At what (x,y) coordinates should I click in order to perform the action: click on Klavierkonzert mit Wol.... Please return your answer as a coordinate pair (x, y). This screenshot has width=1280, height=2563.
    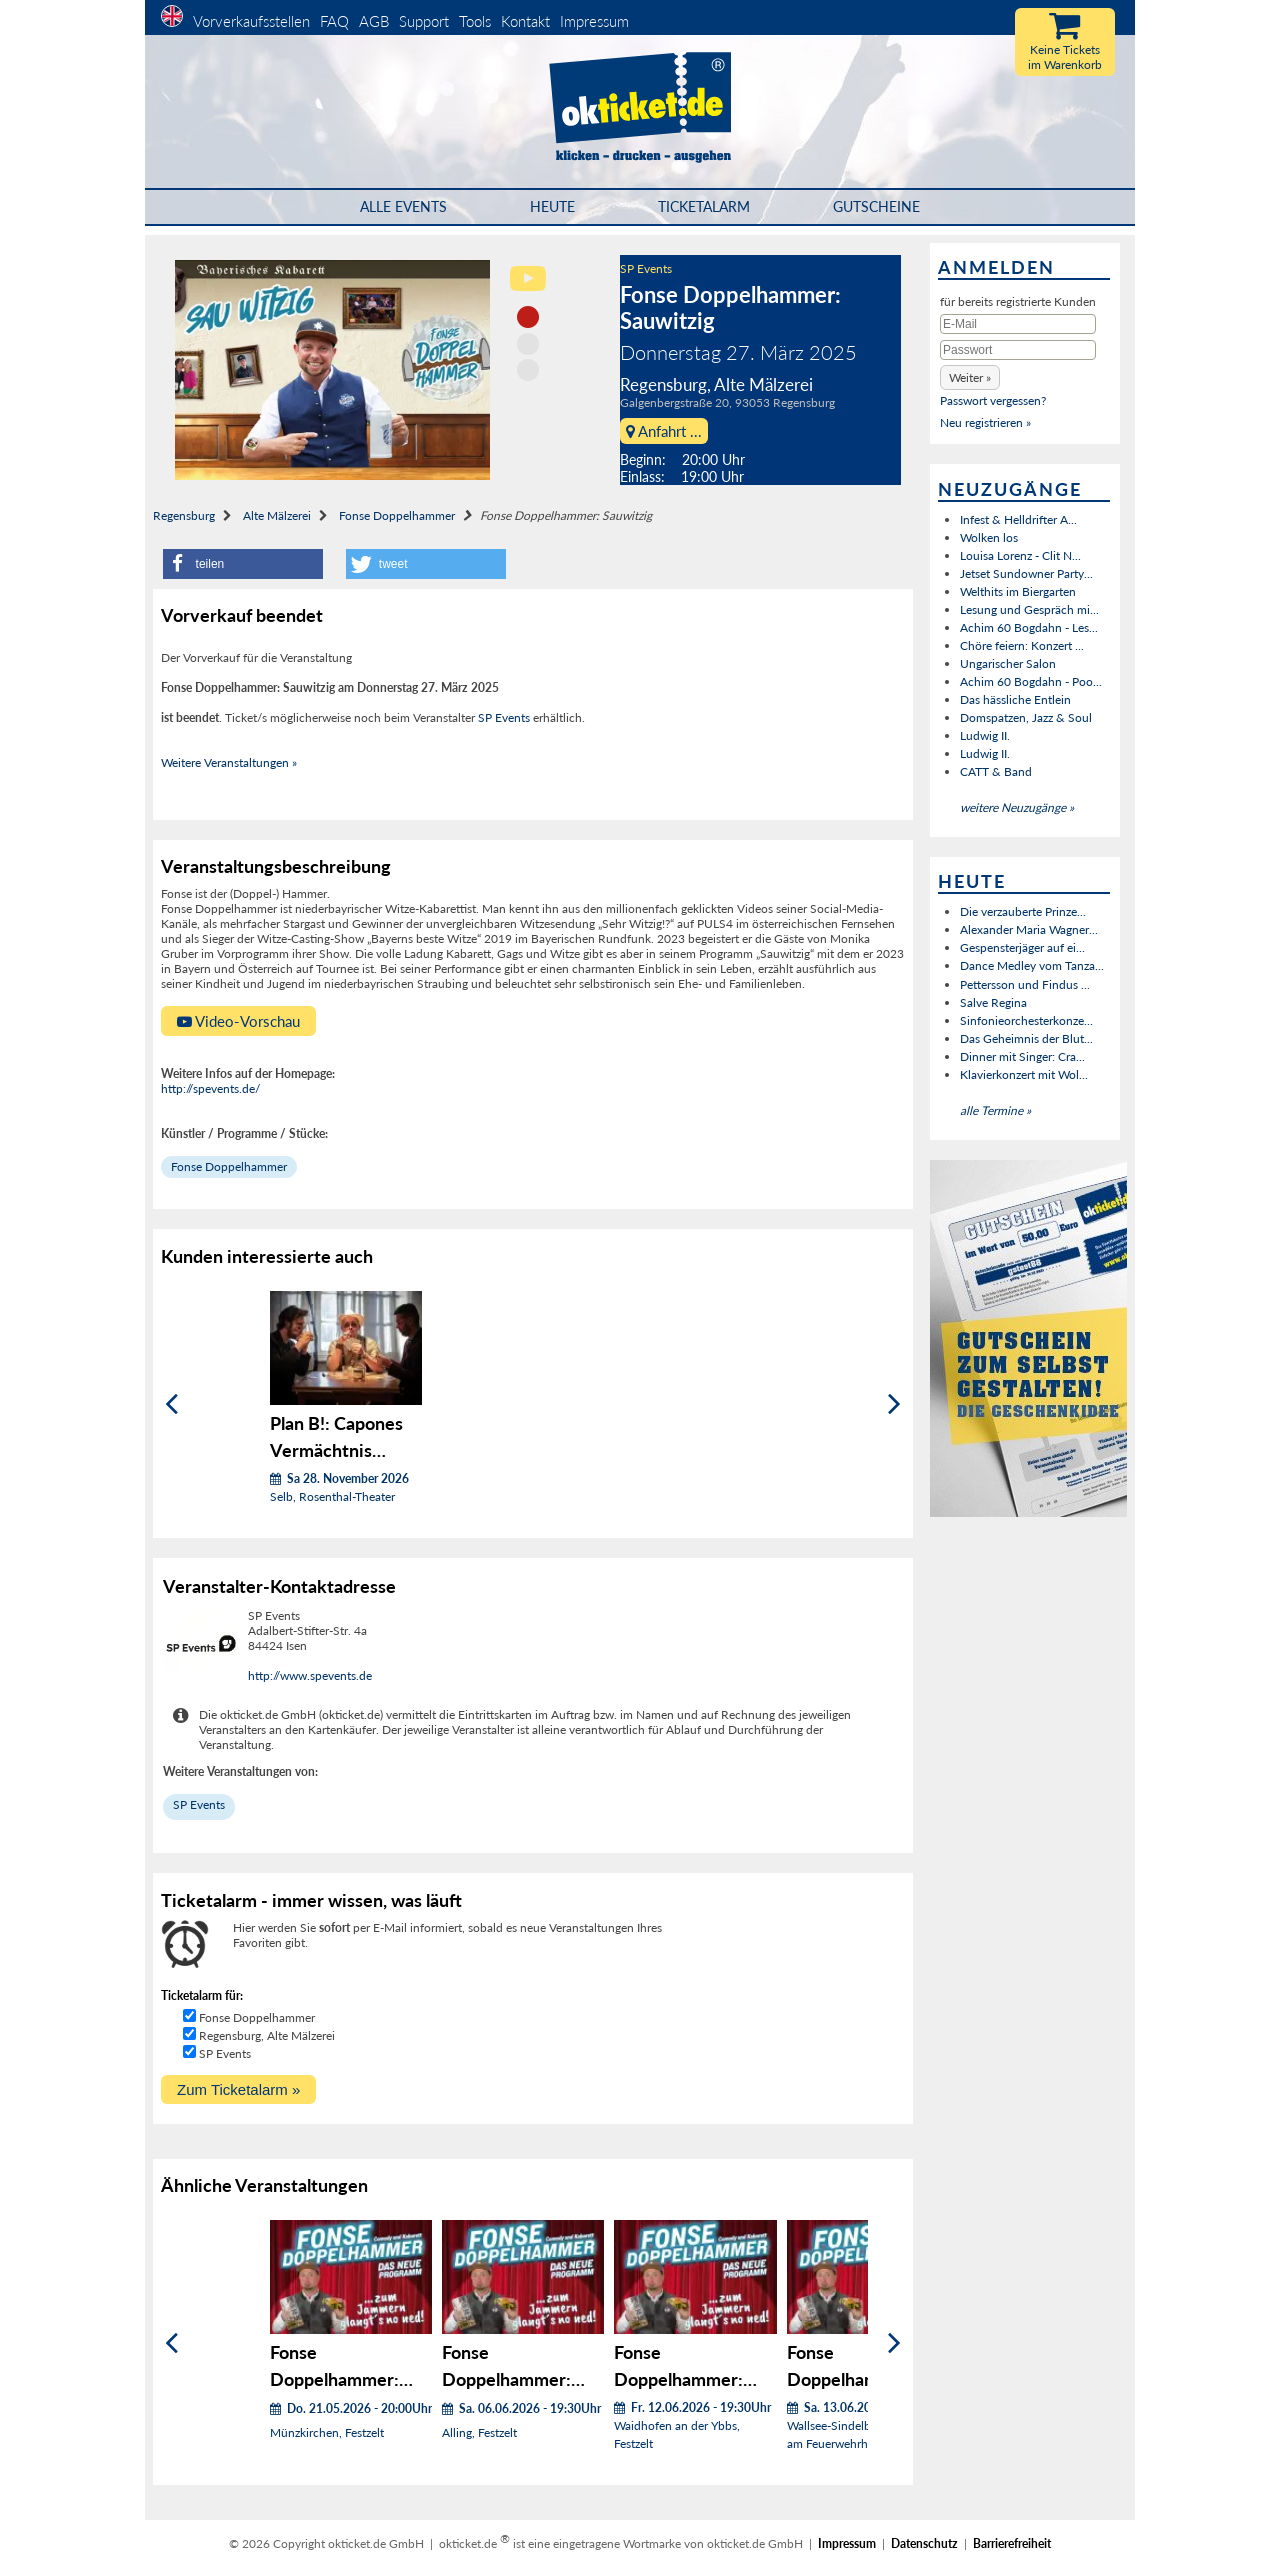
    Looking at the image, I should click on (1024, 1074).